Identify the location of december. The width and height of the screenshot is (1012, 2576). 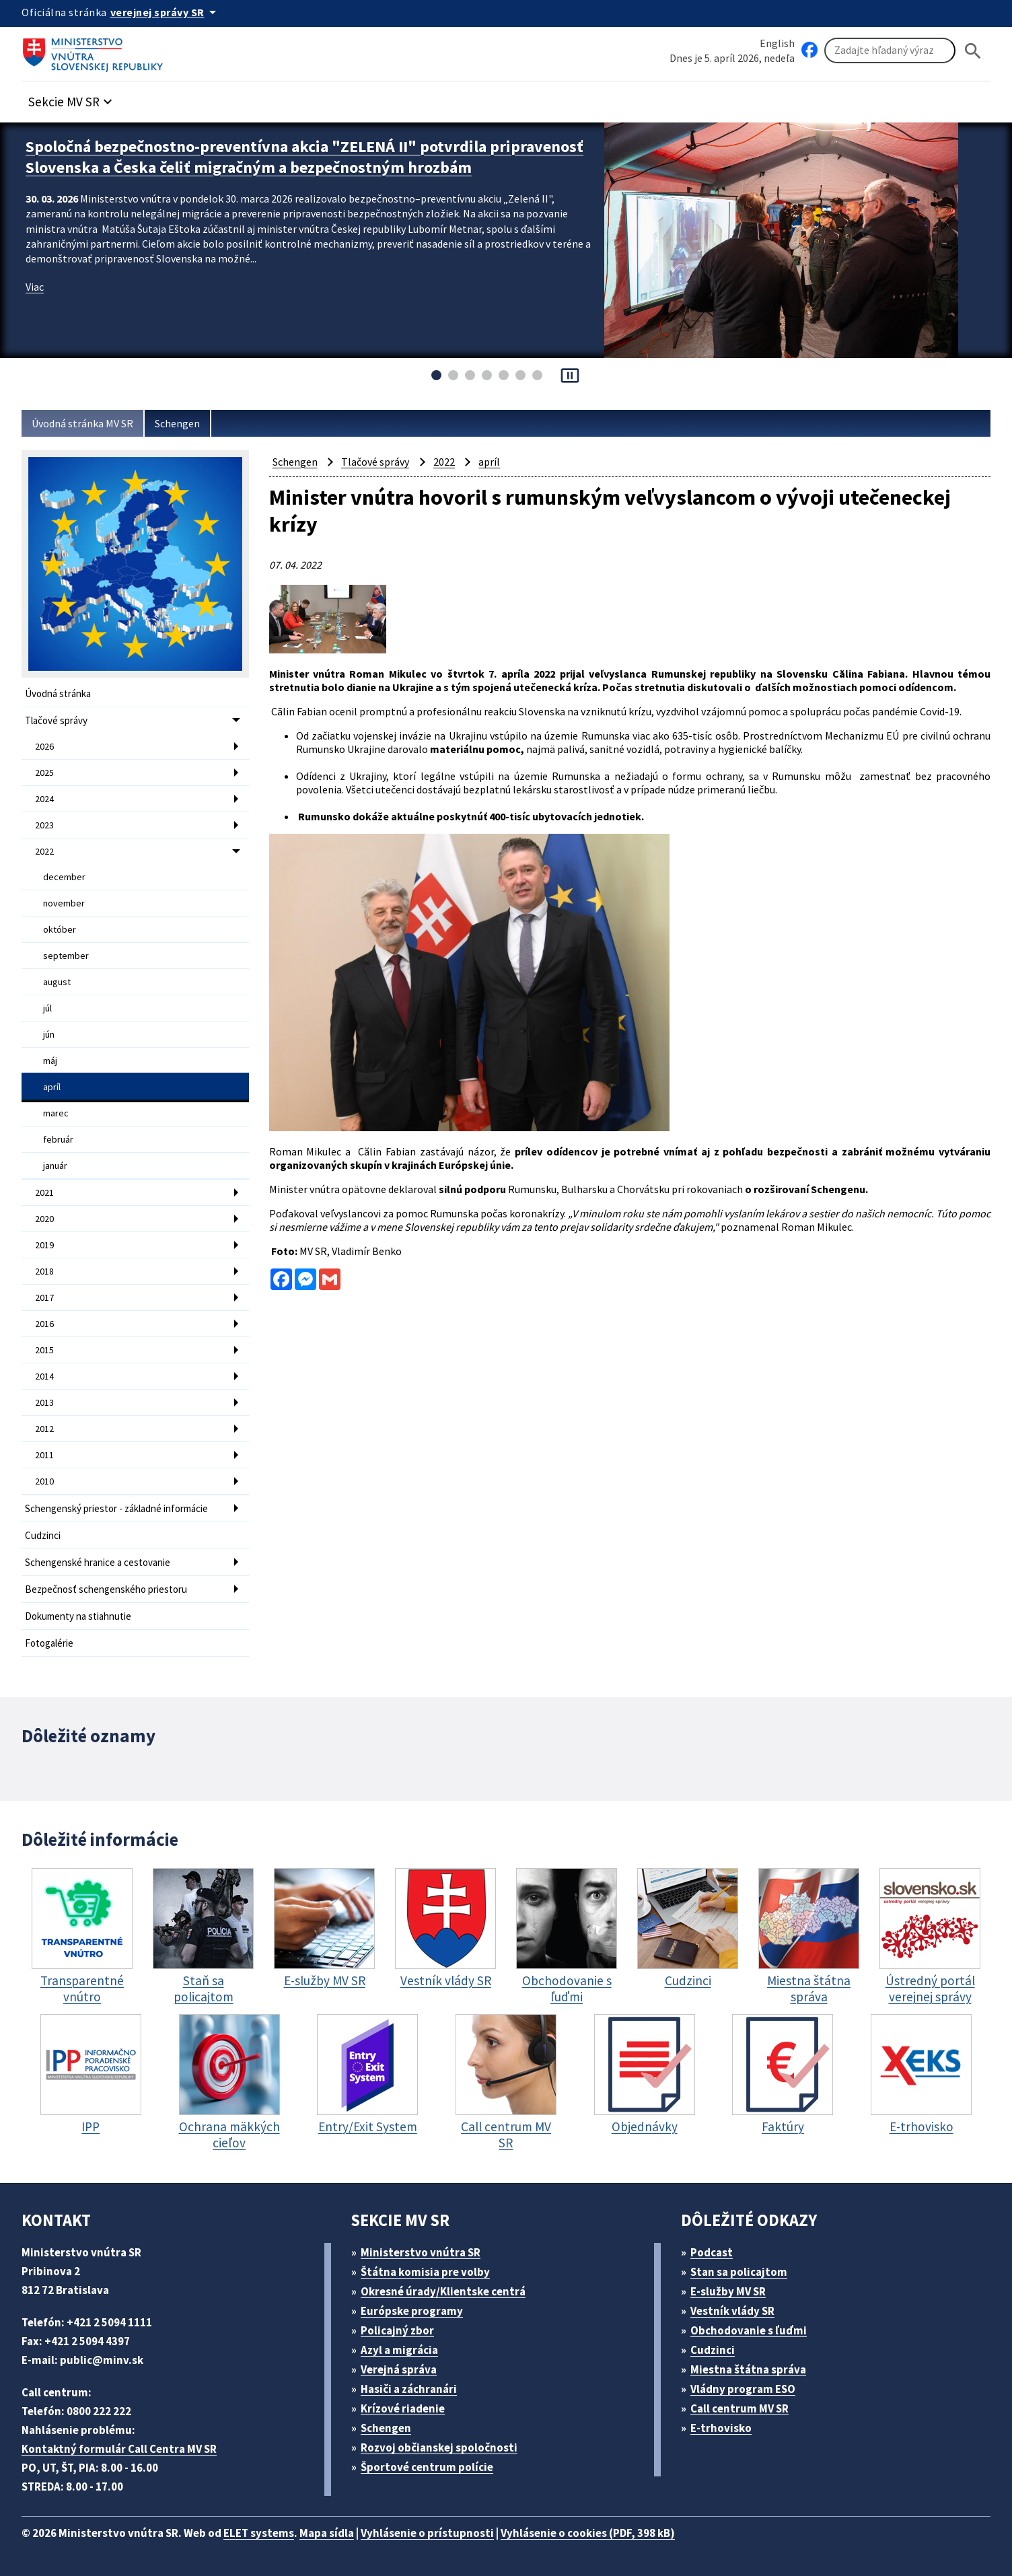
(64, 877).